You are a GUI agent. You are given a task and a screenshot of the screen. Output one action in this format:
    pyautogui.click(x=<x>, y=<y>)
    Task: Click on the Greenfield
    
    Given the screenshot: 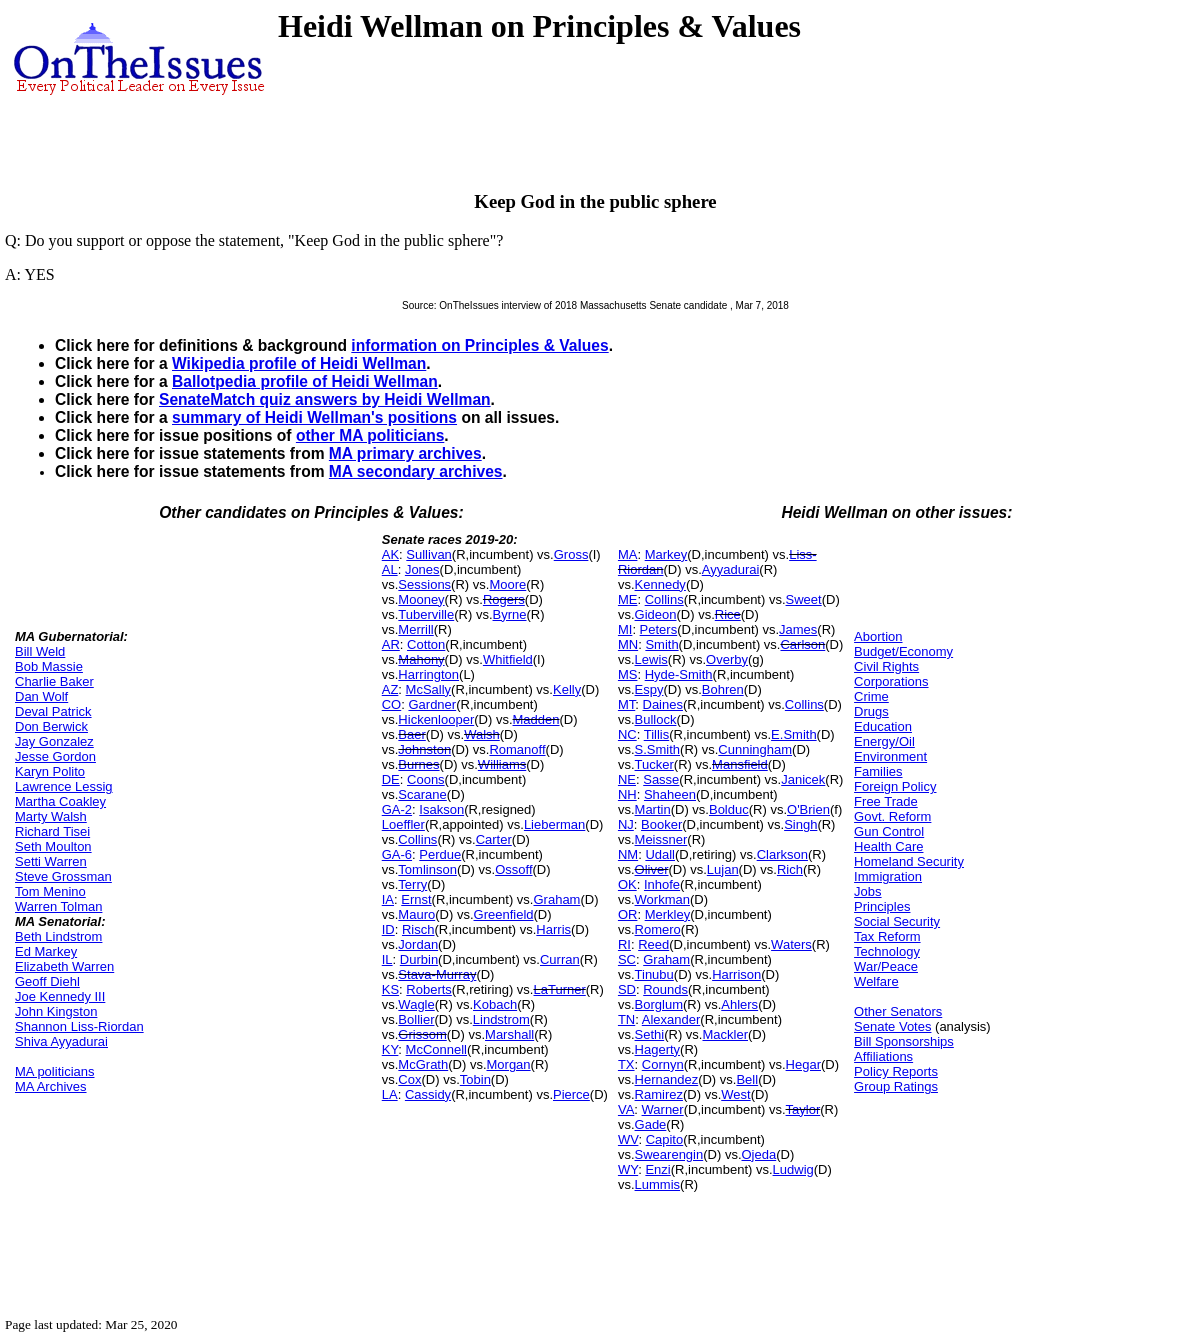 What is the action you would take?
    pyautogui.click(x=504, y=914)
    